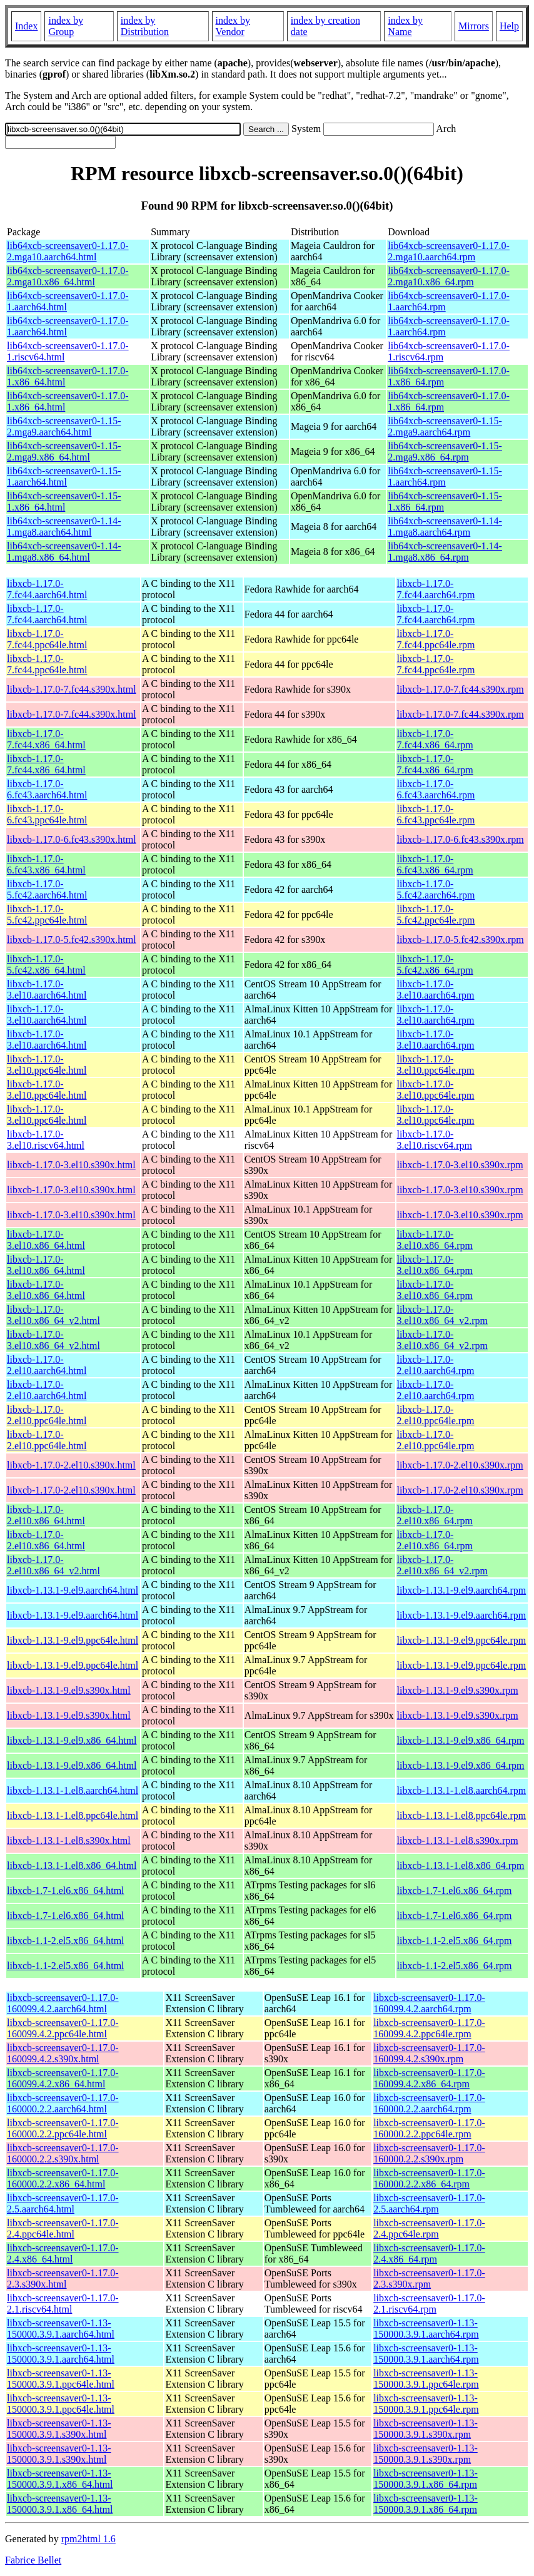 Image resolution: width=534 pixels, height=2576 pixels. What do you see at coordinates (60, 2379) in the screenshot?
I see `libxcb-screensaver0-1.13-150000.3.9.1.ppc64le.html` at bounding box center [60, 2379].